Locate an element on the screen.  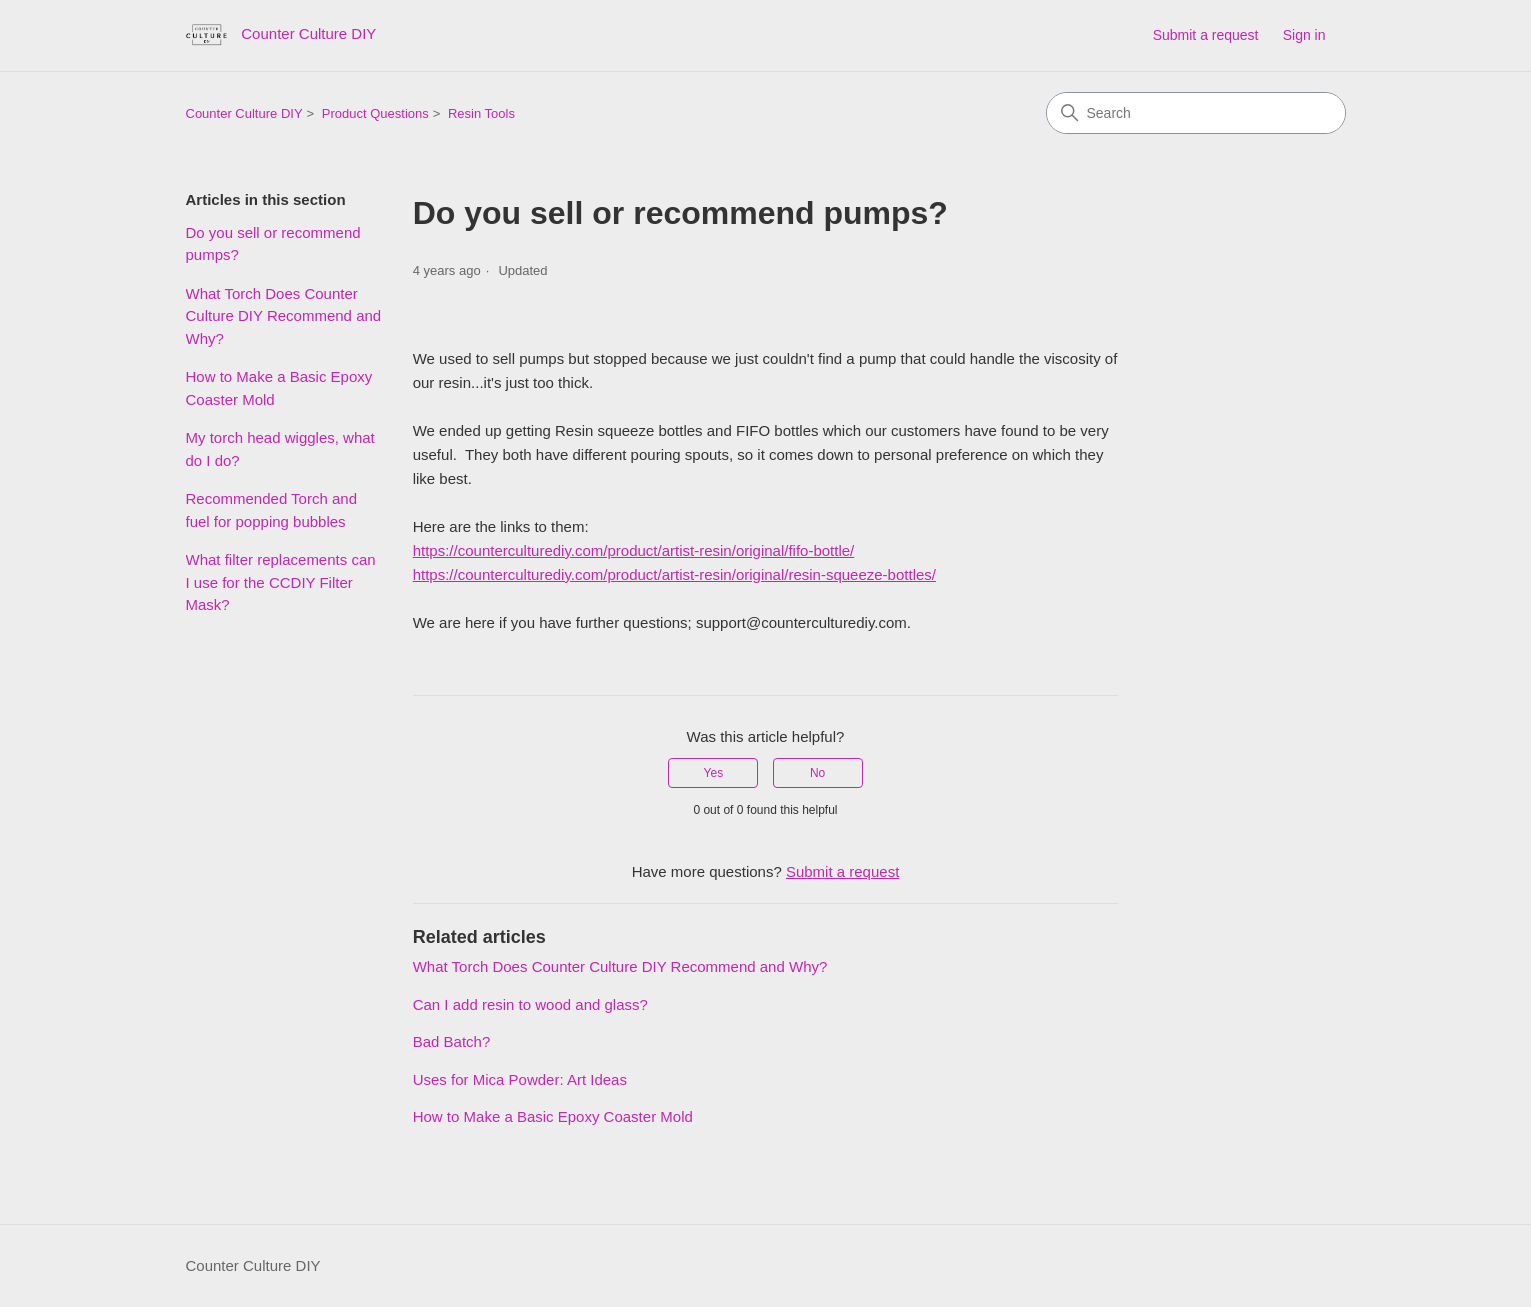
Sign in [button] is located at coordinates (1304, 35).